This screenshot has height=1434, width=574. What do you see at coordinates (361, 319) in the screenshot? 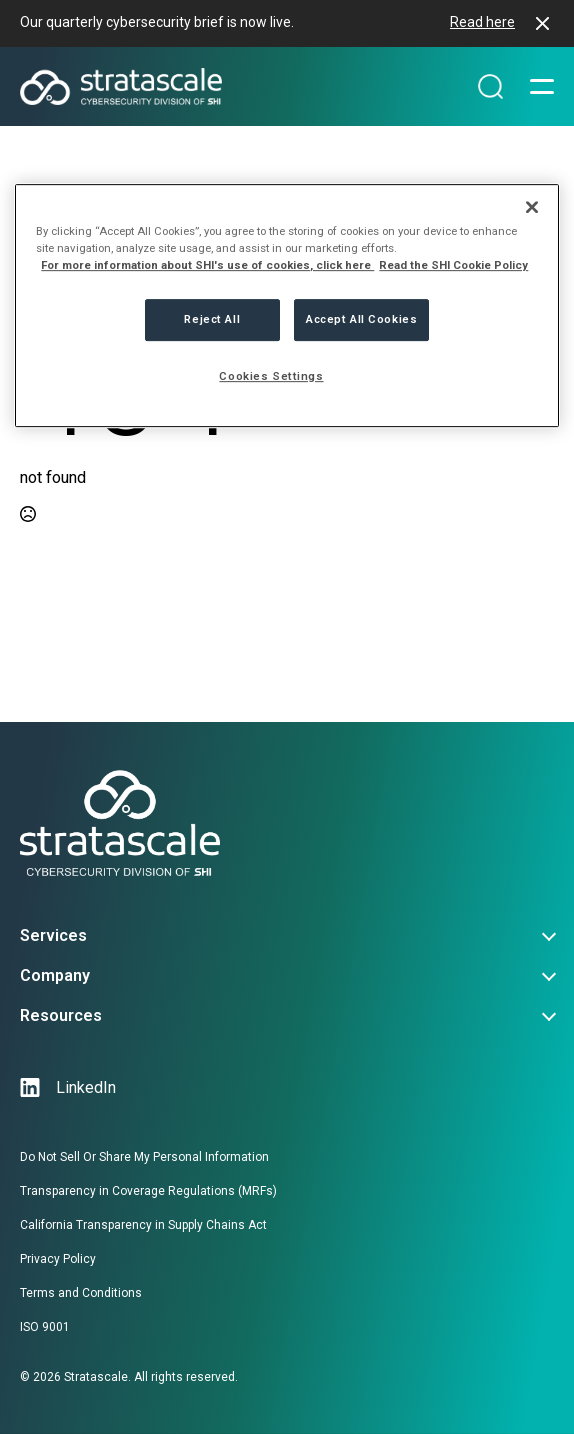
I see `Accept All Cookies` at bounding box center [361, 319].